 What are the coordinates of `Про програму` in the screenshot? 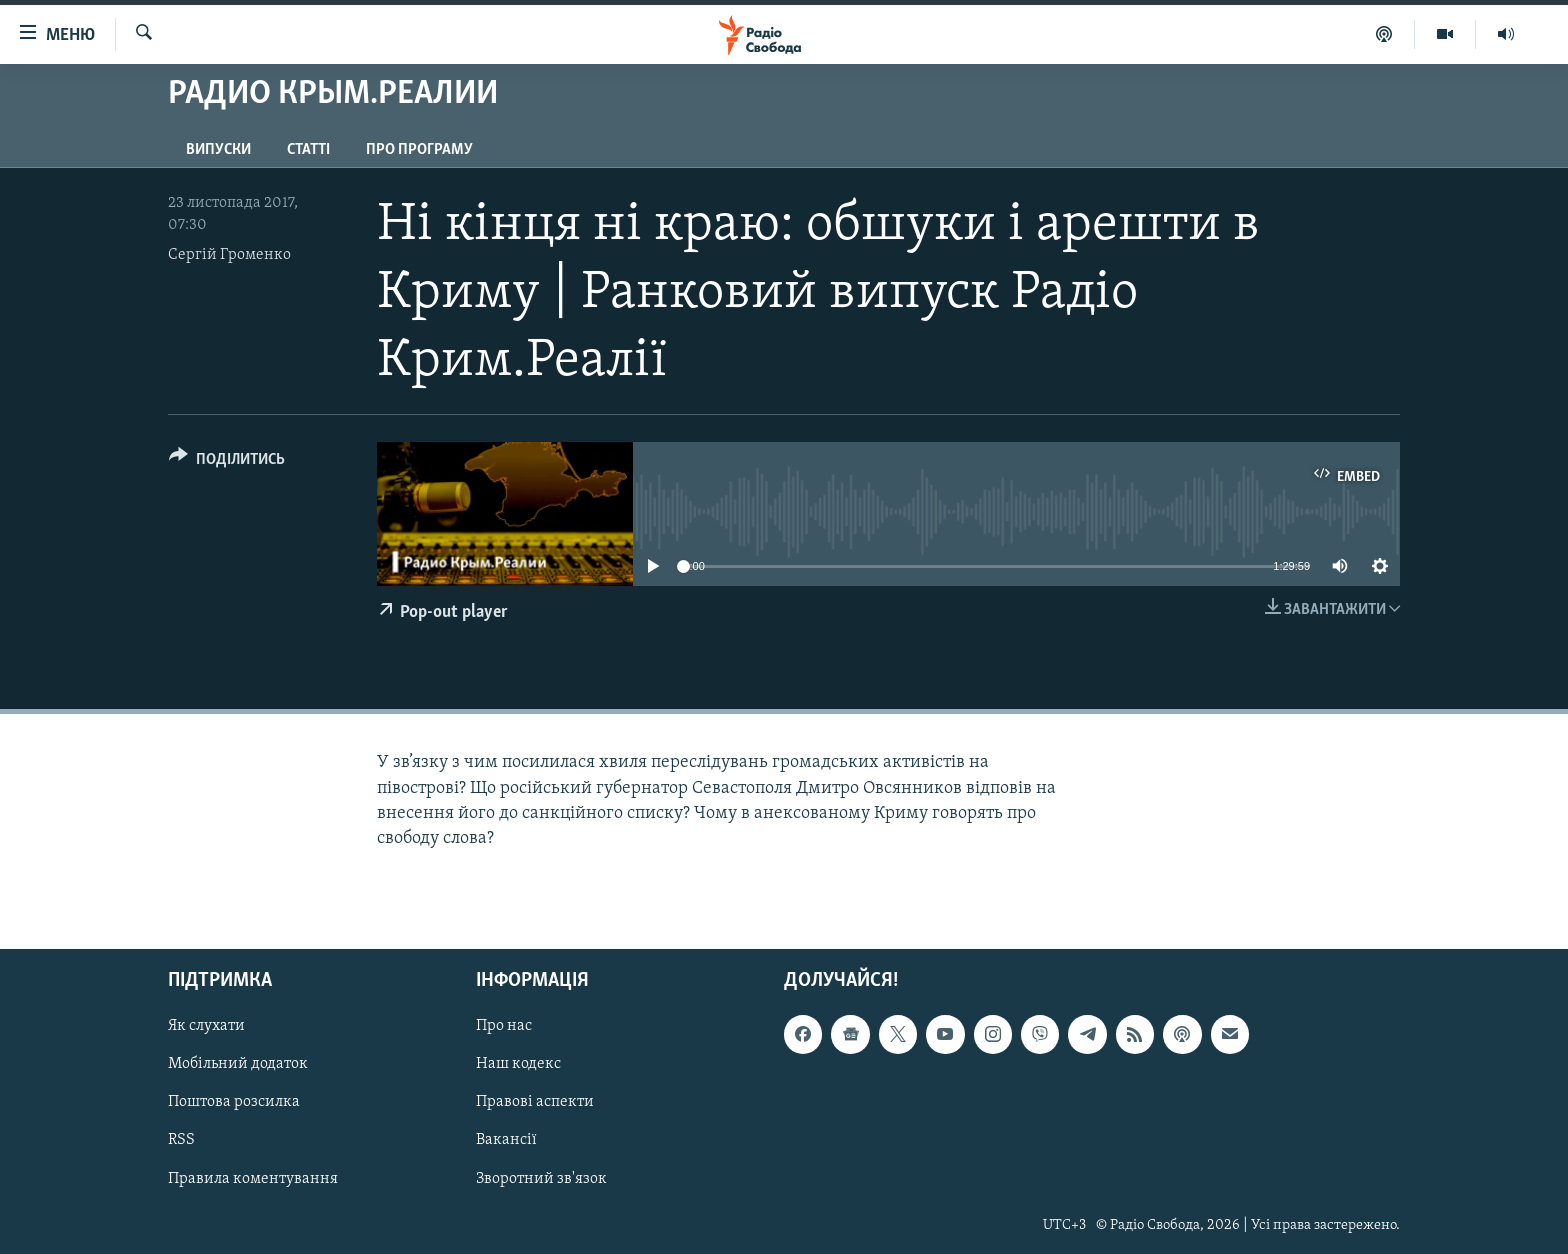 It's located at (419, 150).